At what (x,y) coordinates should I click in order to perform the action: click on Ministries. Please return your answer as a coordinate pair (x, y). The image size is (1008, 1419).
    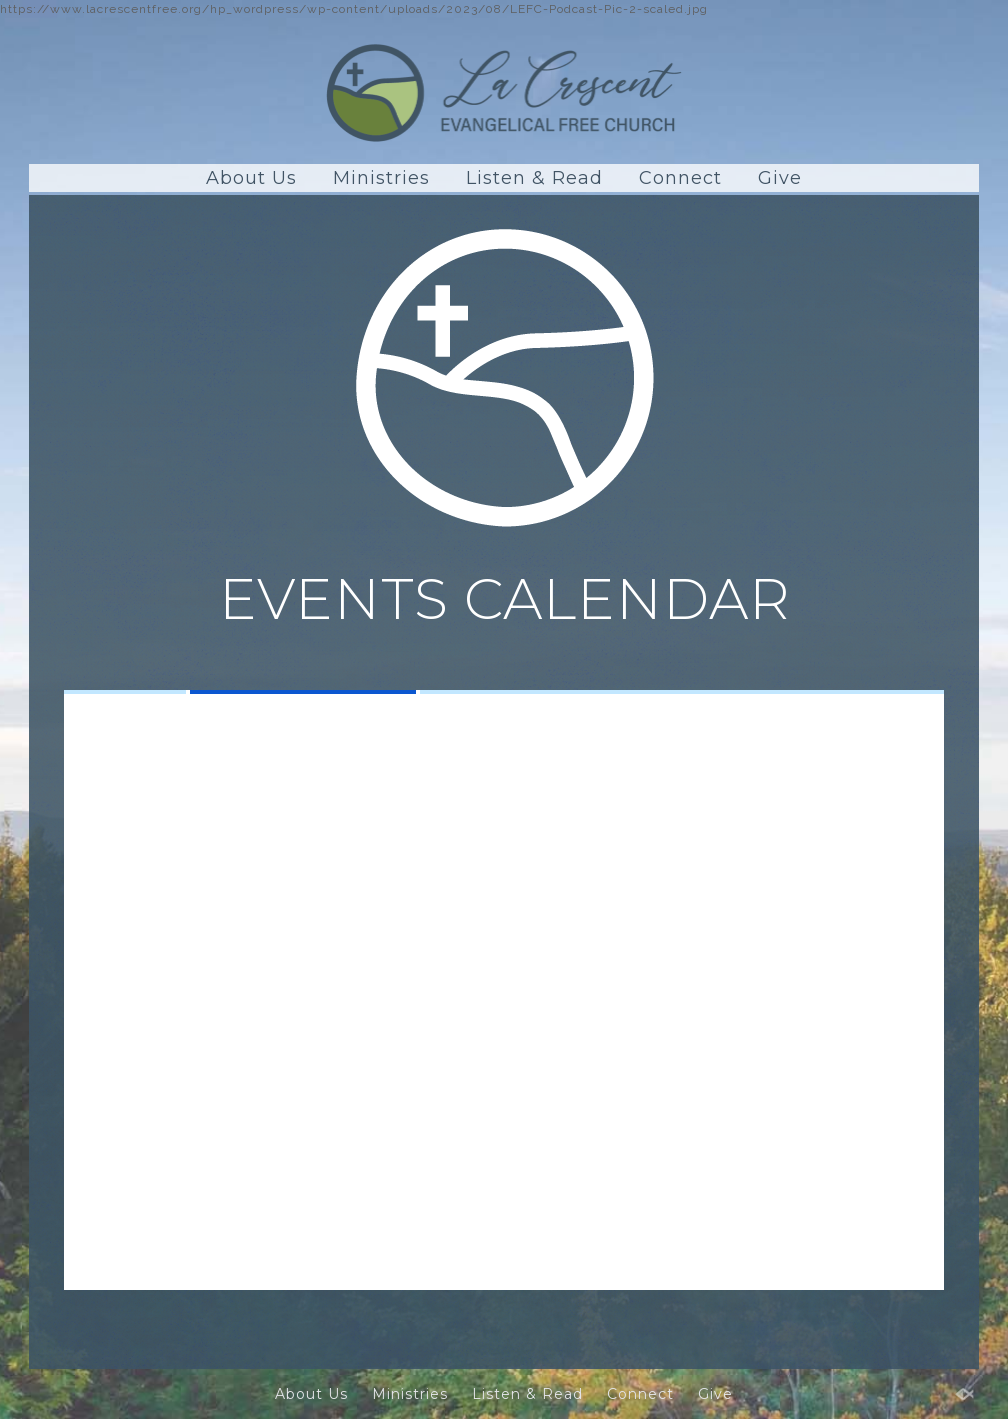
    Looking at the image, I should click on (381, 178).